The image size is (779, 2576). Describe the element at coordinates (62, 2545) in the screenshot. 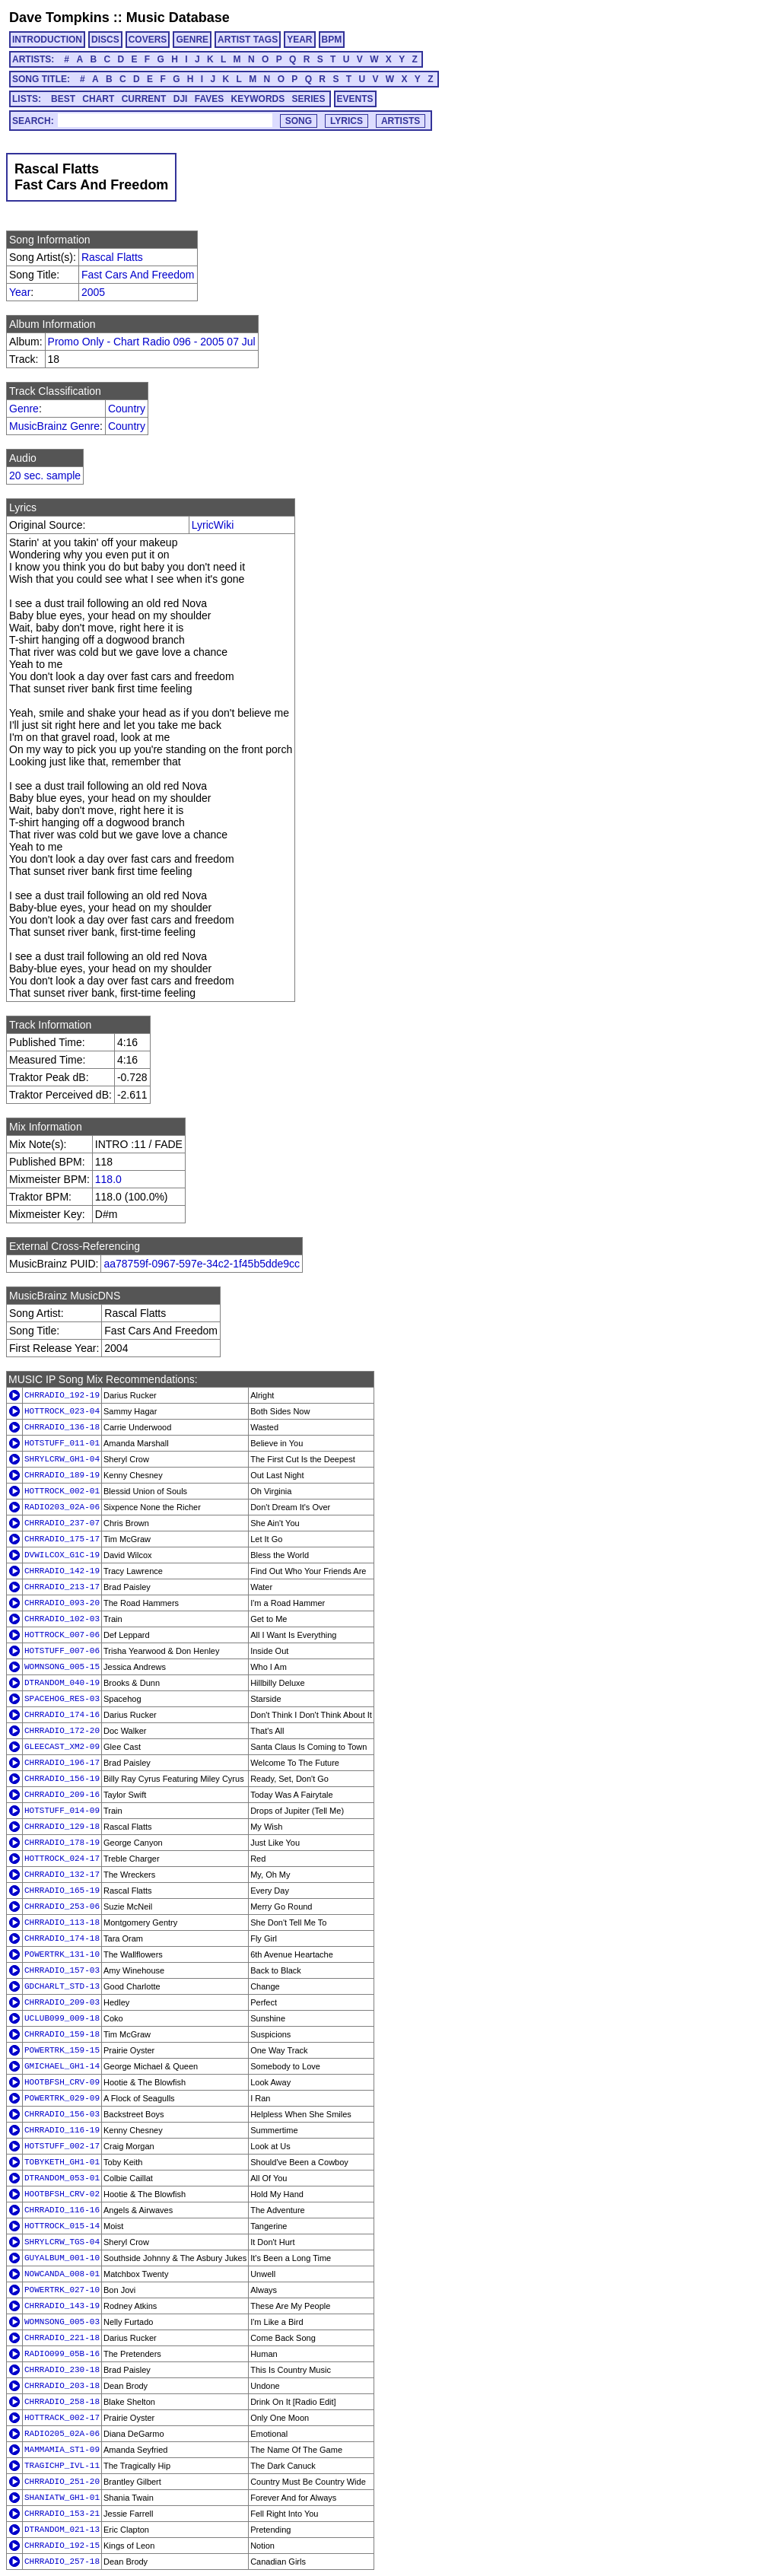

I see `CHRRADIO_192-15` at that location.